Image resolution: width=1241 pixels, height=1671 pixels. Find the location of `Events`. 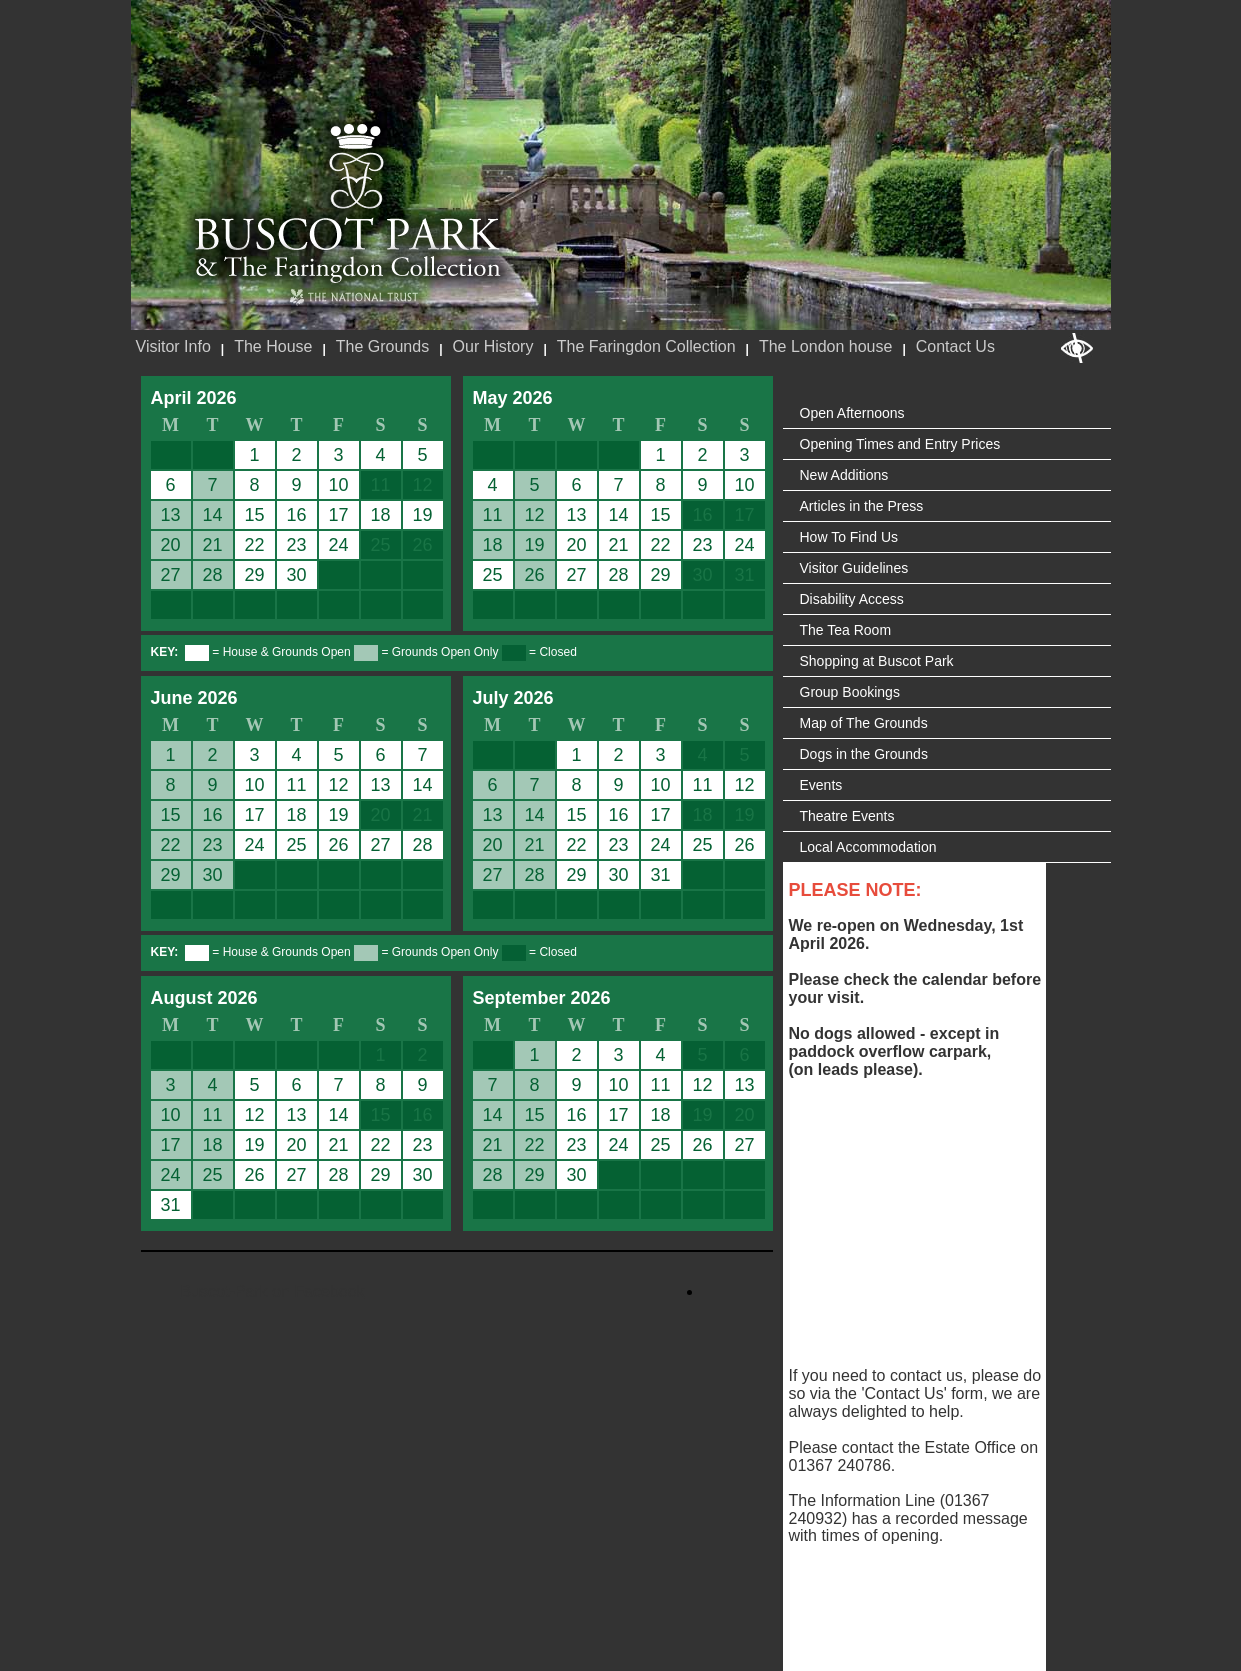

Events is located at coordinates (821, 785).